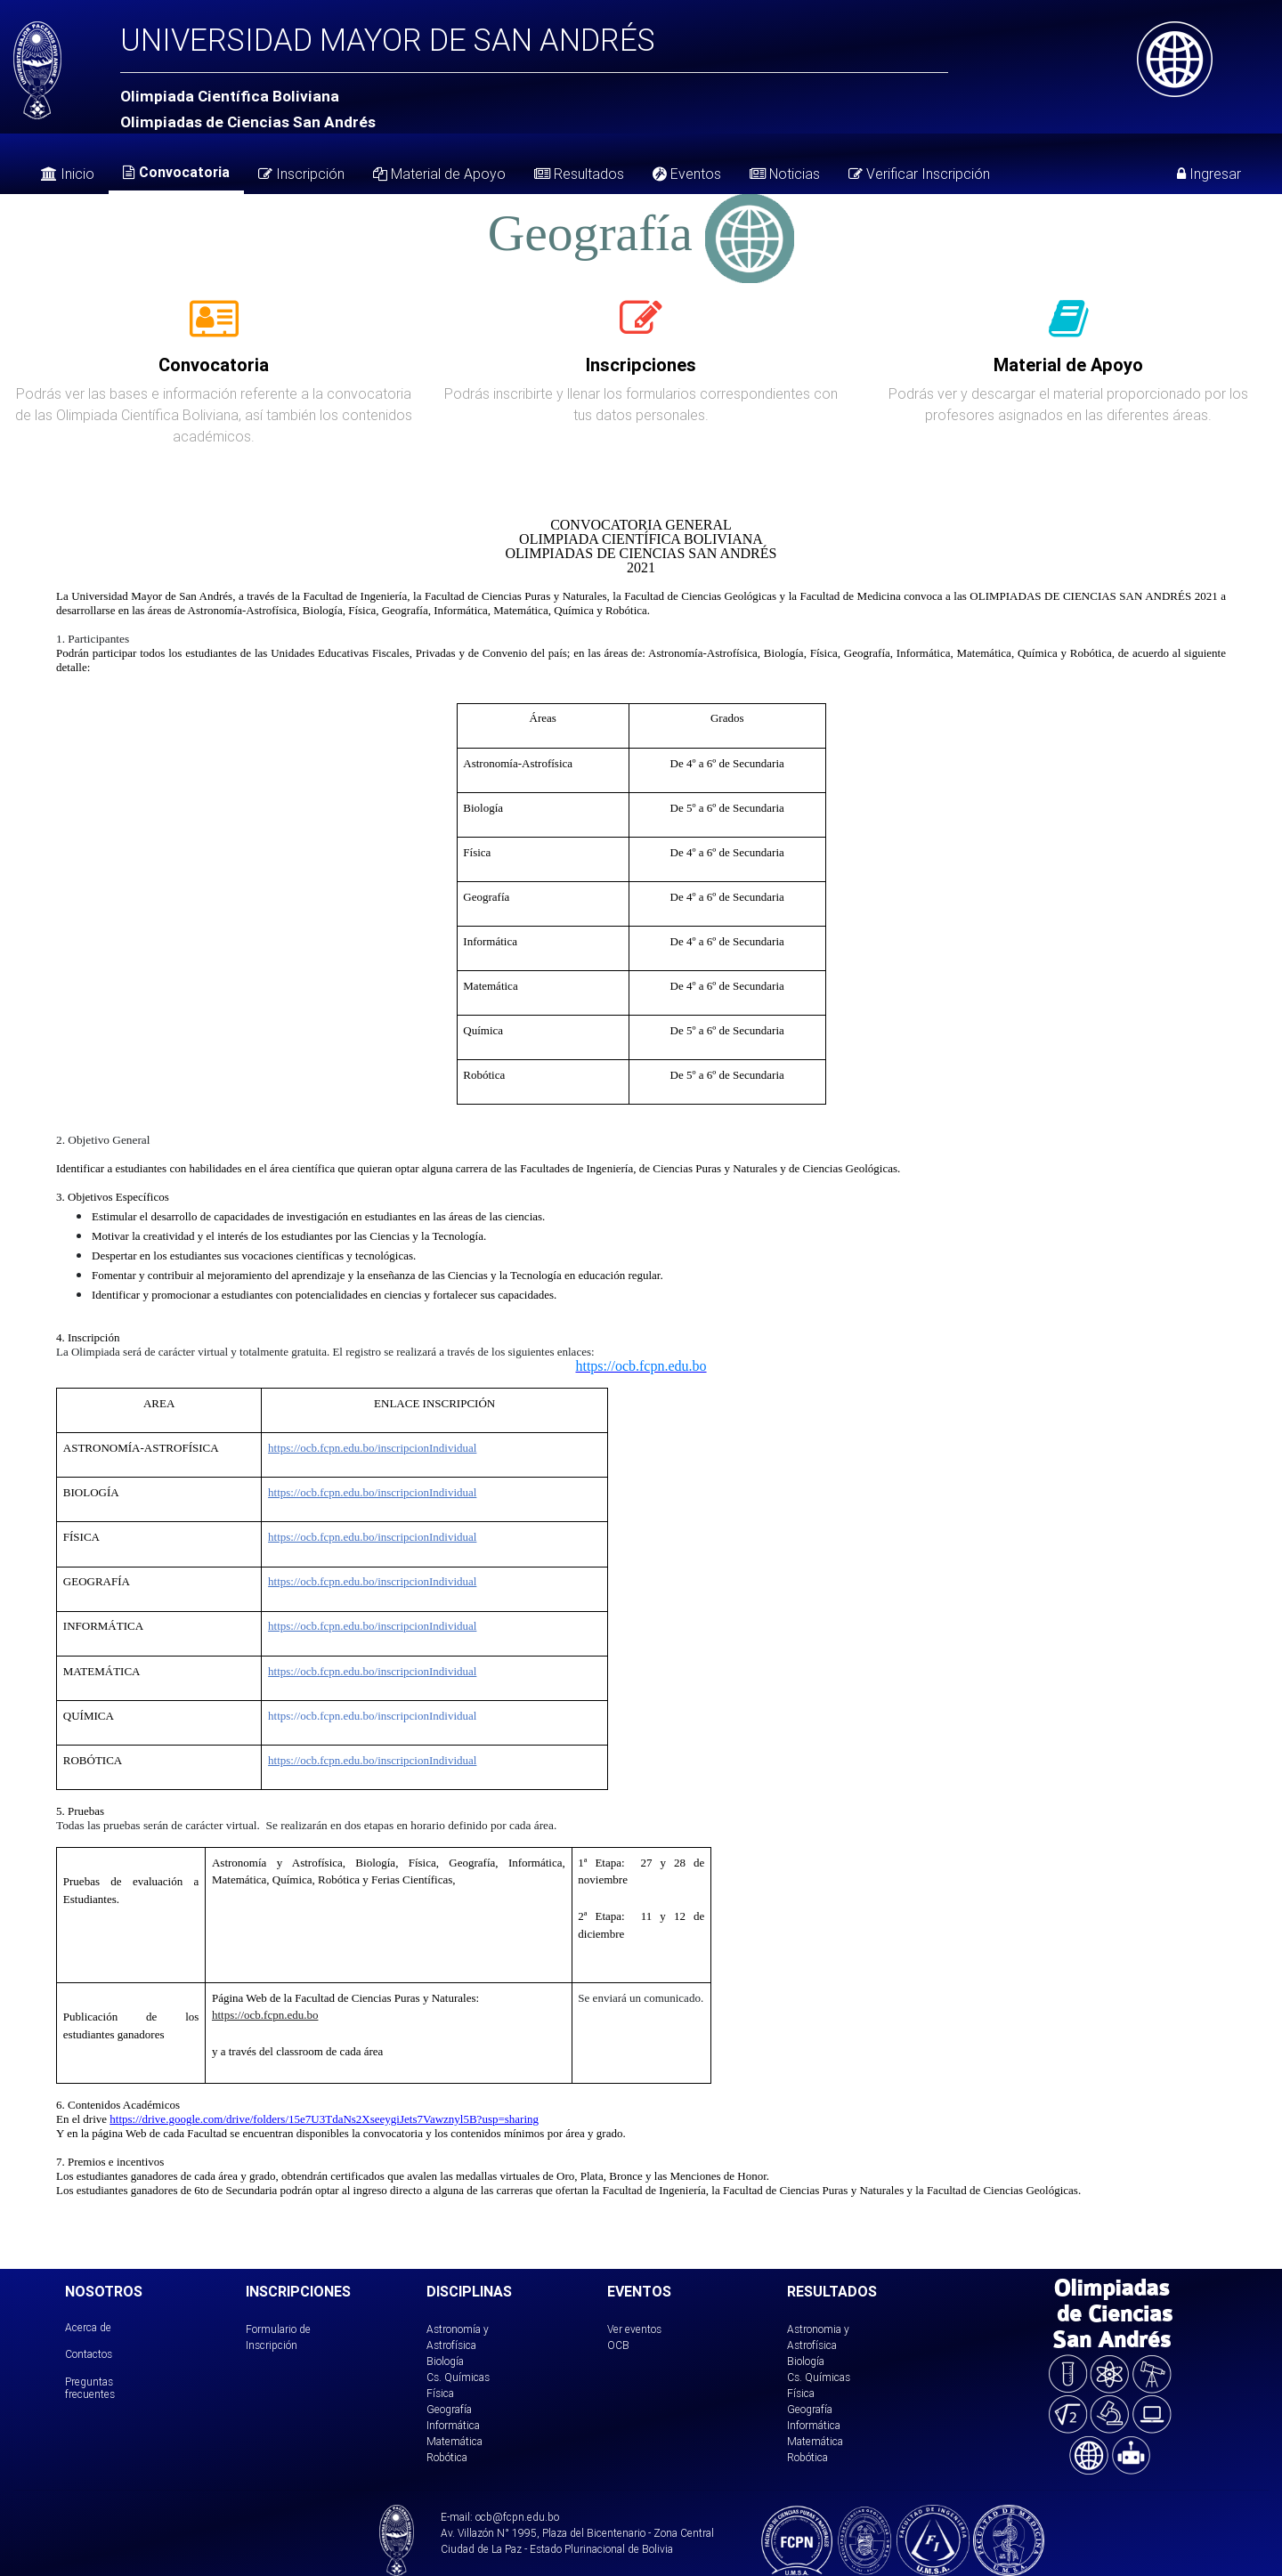 This screenshot has width=1282, height=2576. I want to click on Física, so click(440, 2393).